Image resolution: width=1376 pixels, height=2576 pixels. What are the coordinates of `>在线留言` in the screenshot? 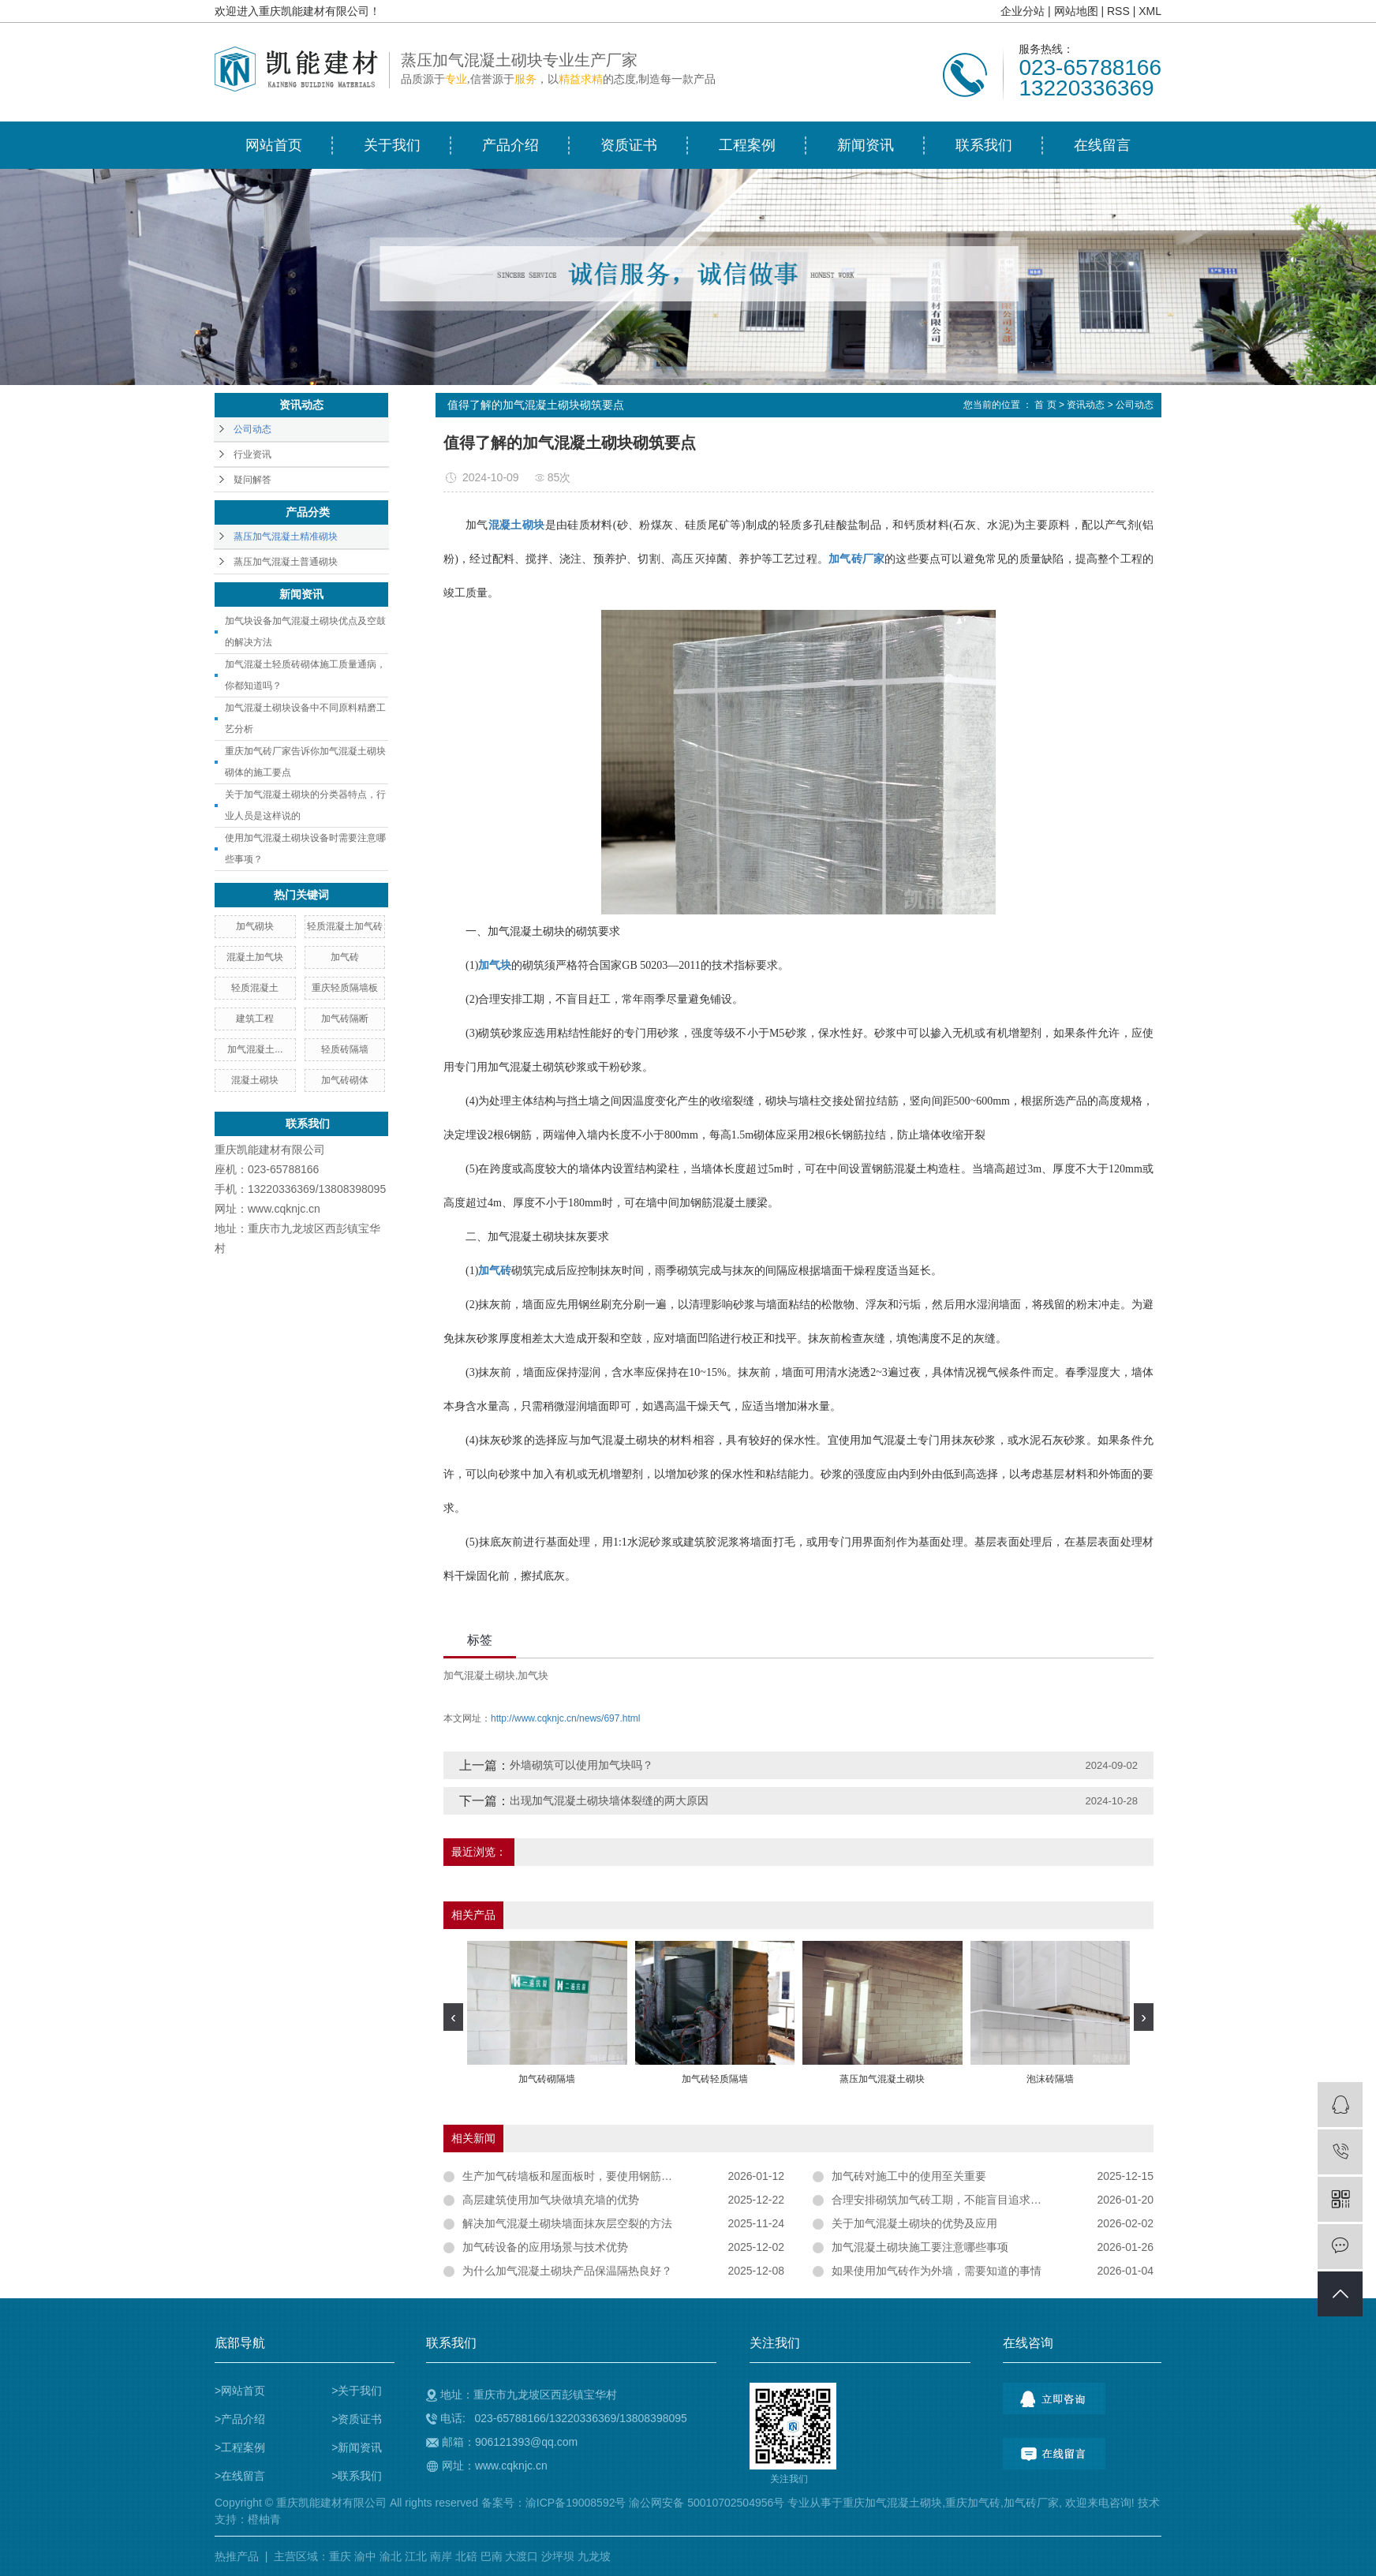 It's located at (240, 2475).